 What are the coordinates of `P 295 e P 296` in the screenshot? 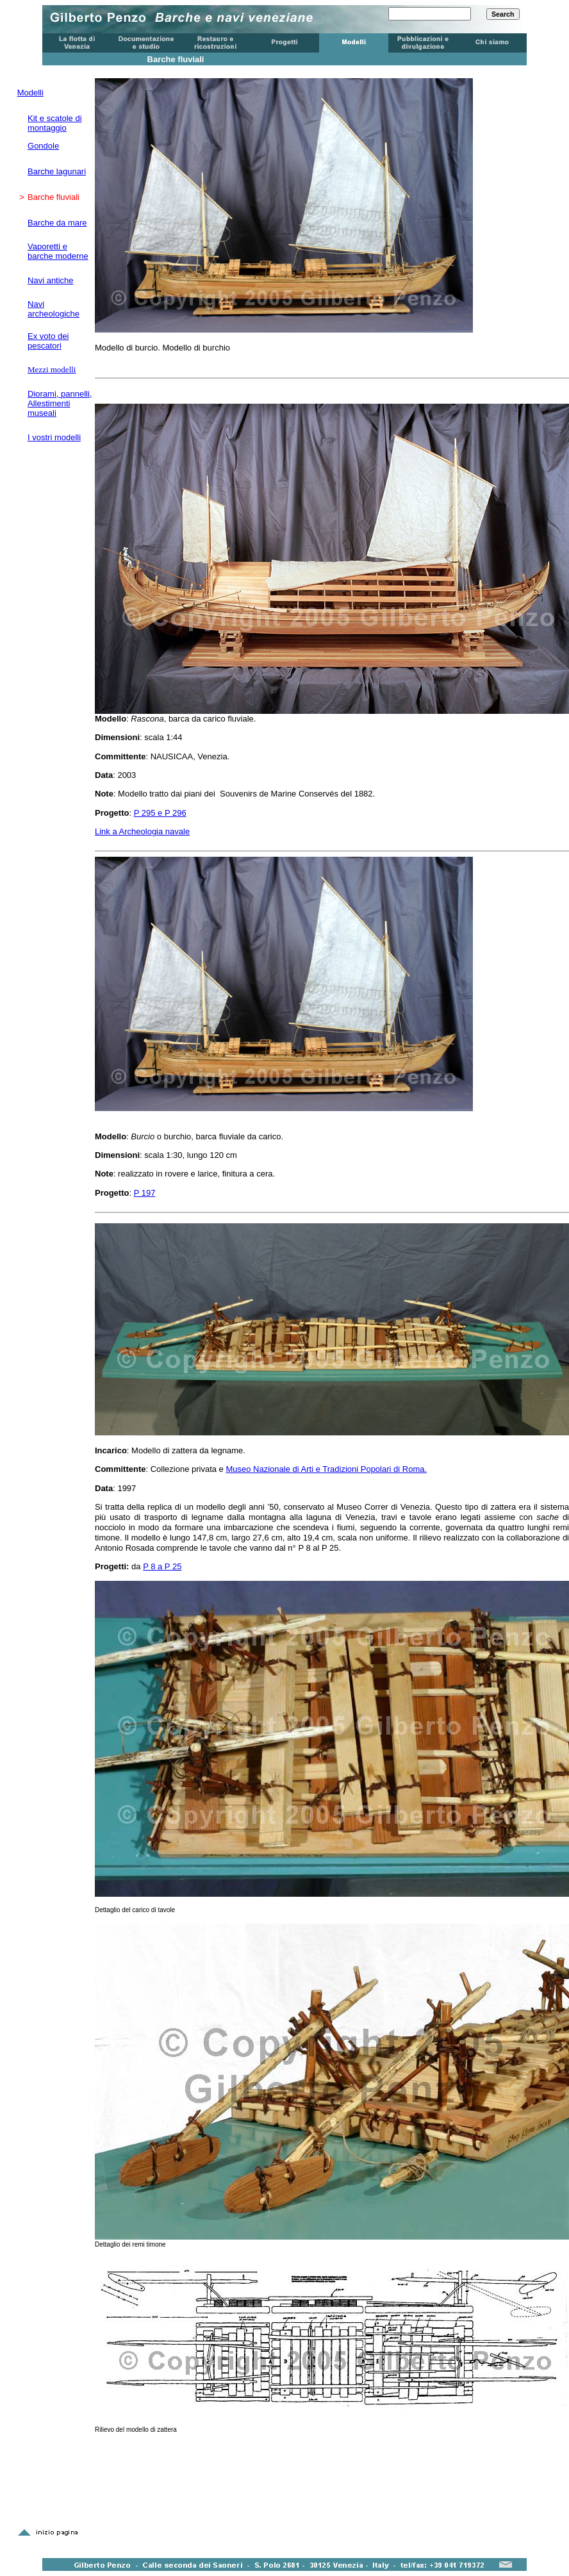 It's located at (160, 813).